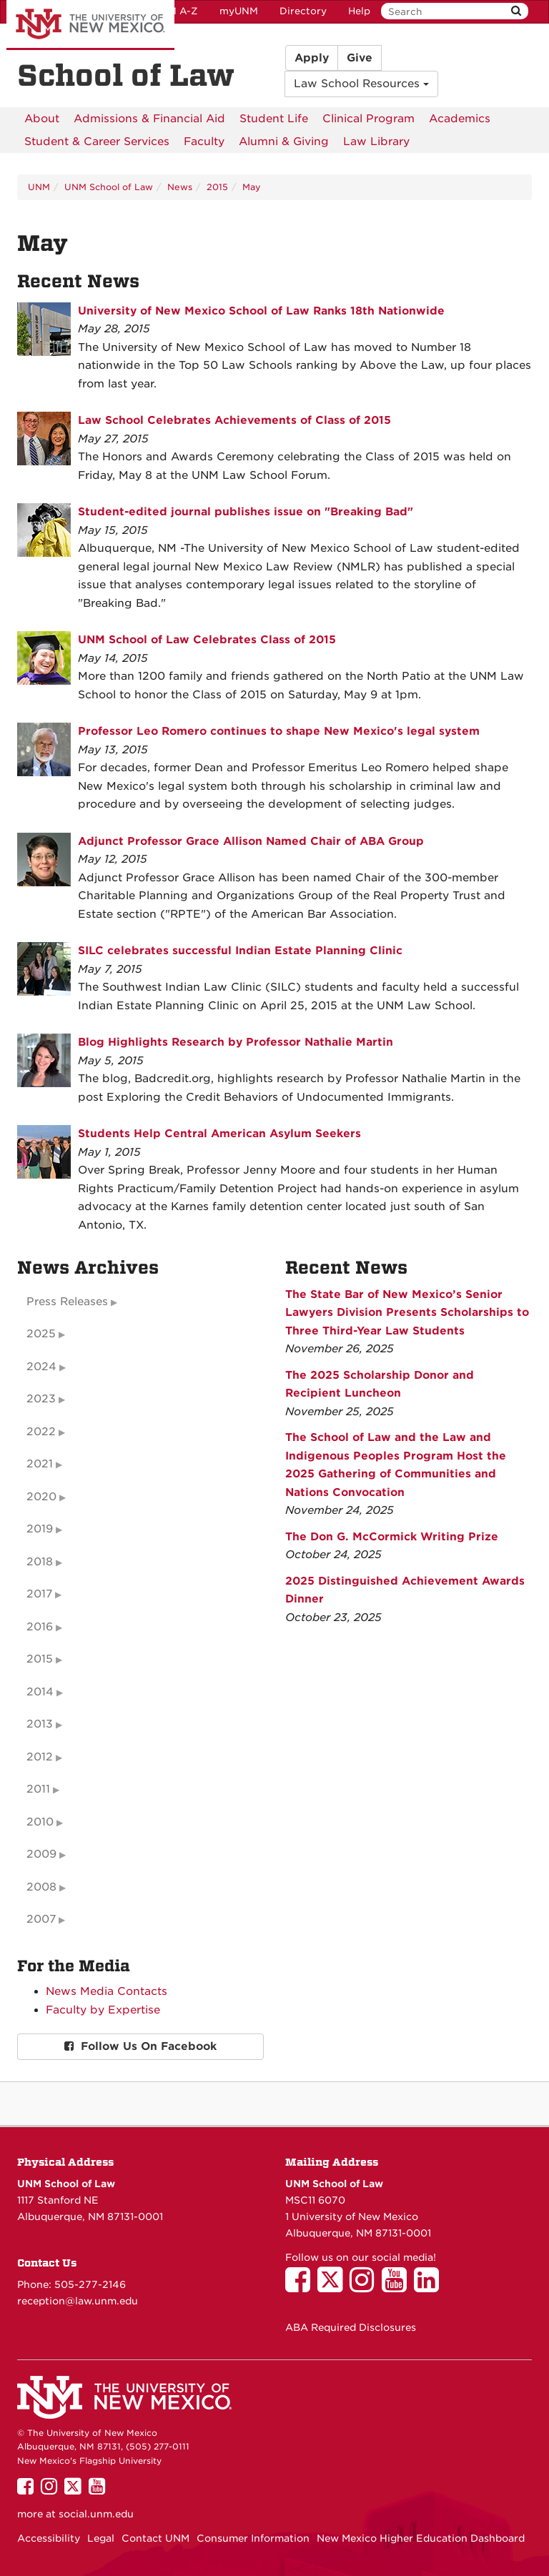  I want to click on Legal, so click(100, 2538).